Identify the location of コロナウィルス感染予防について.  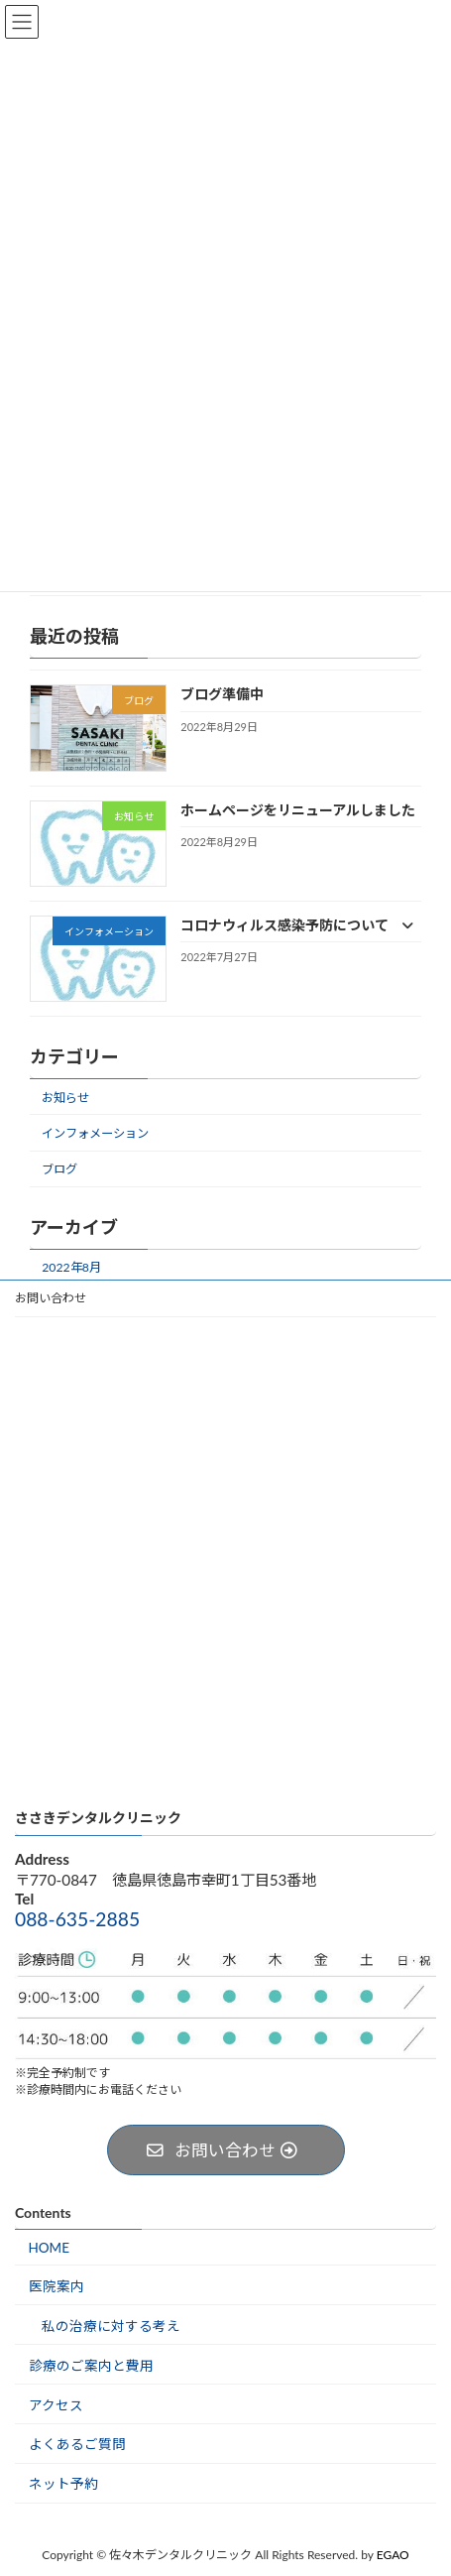
(296, 925).